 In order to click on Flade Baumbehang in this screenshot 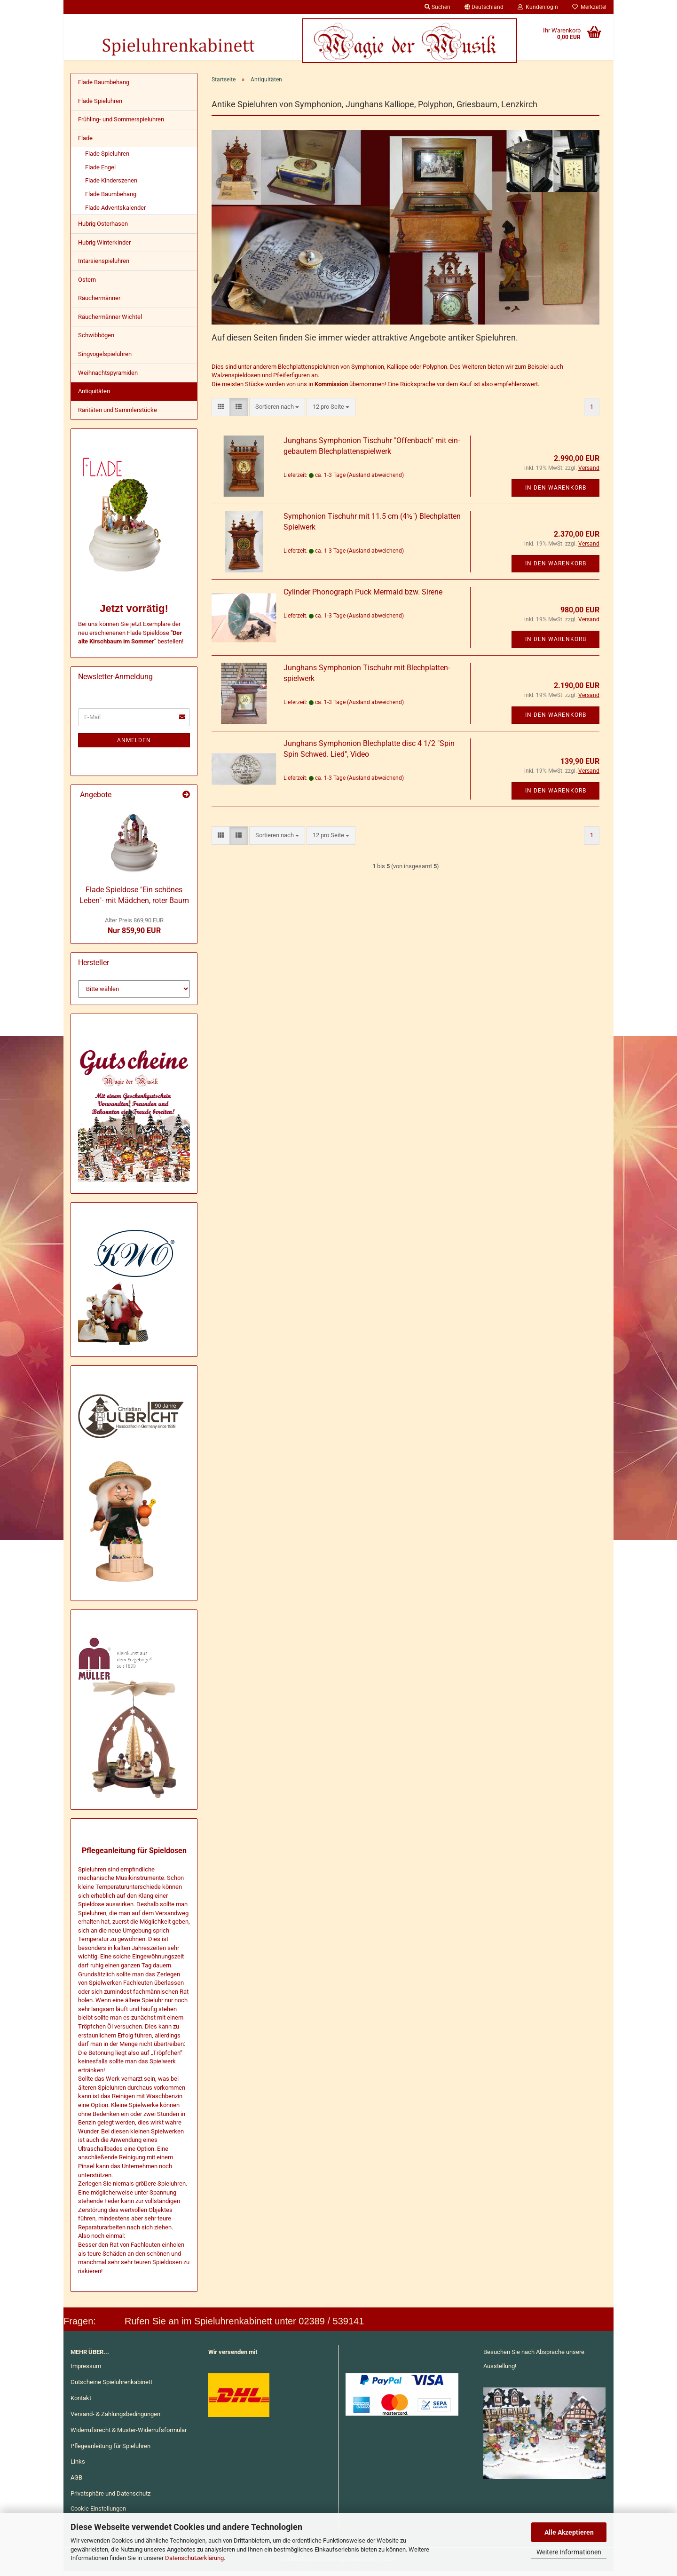, I will do `click(103, 86)`.